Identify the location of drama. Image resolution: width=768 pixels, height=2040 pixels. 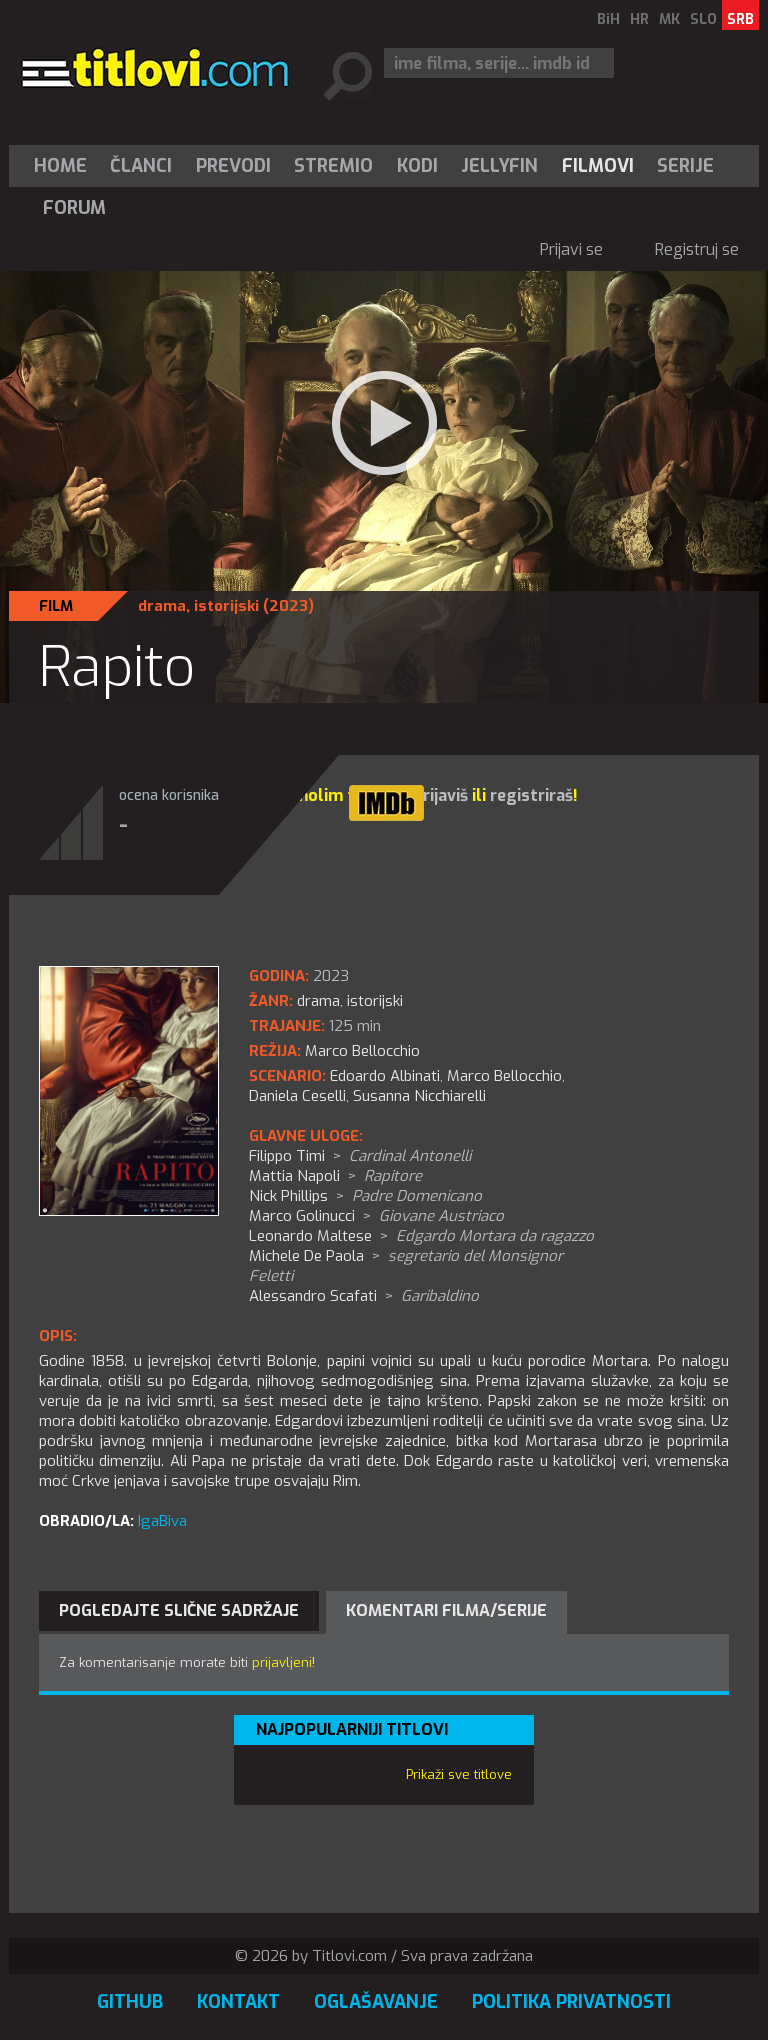
(162, 606).